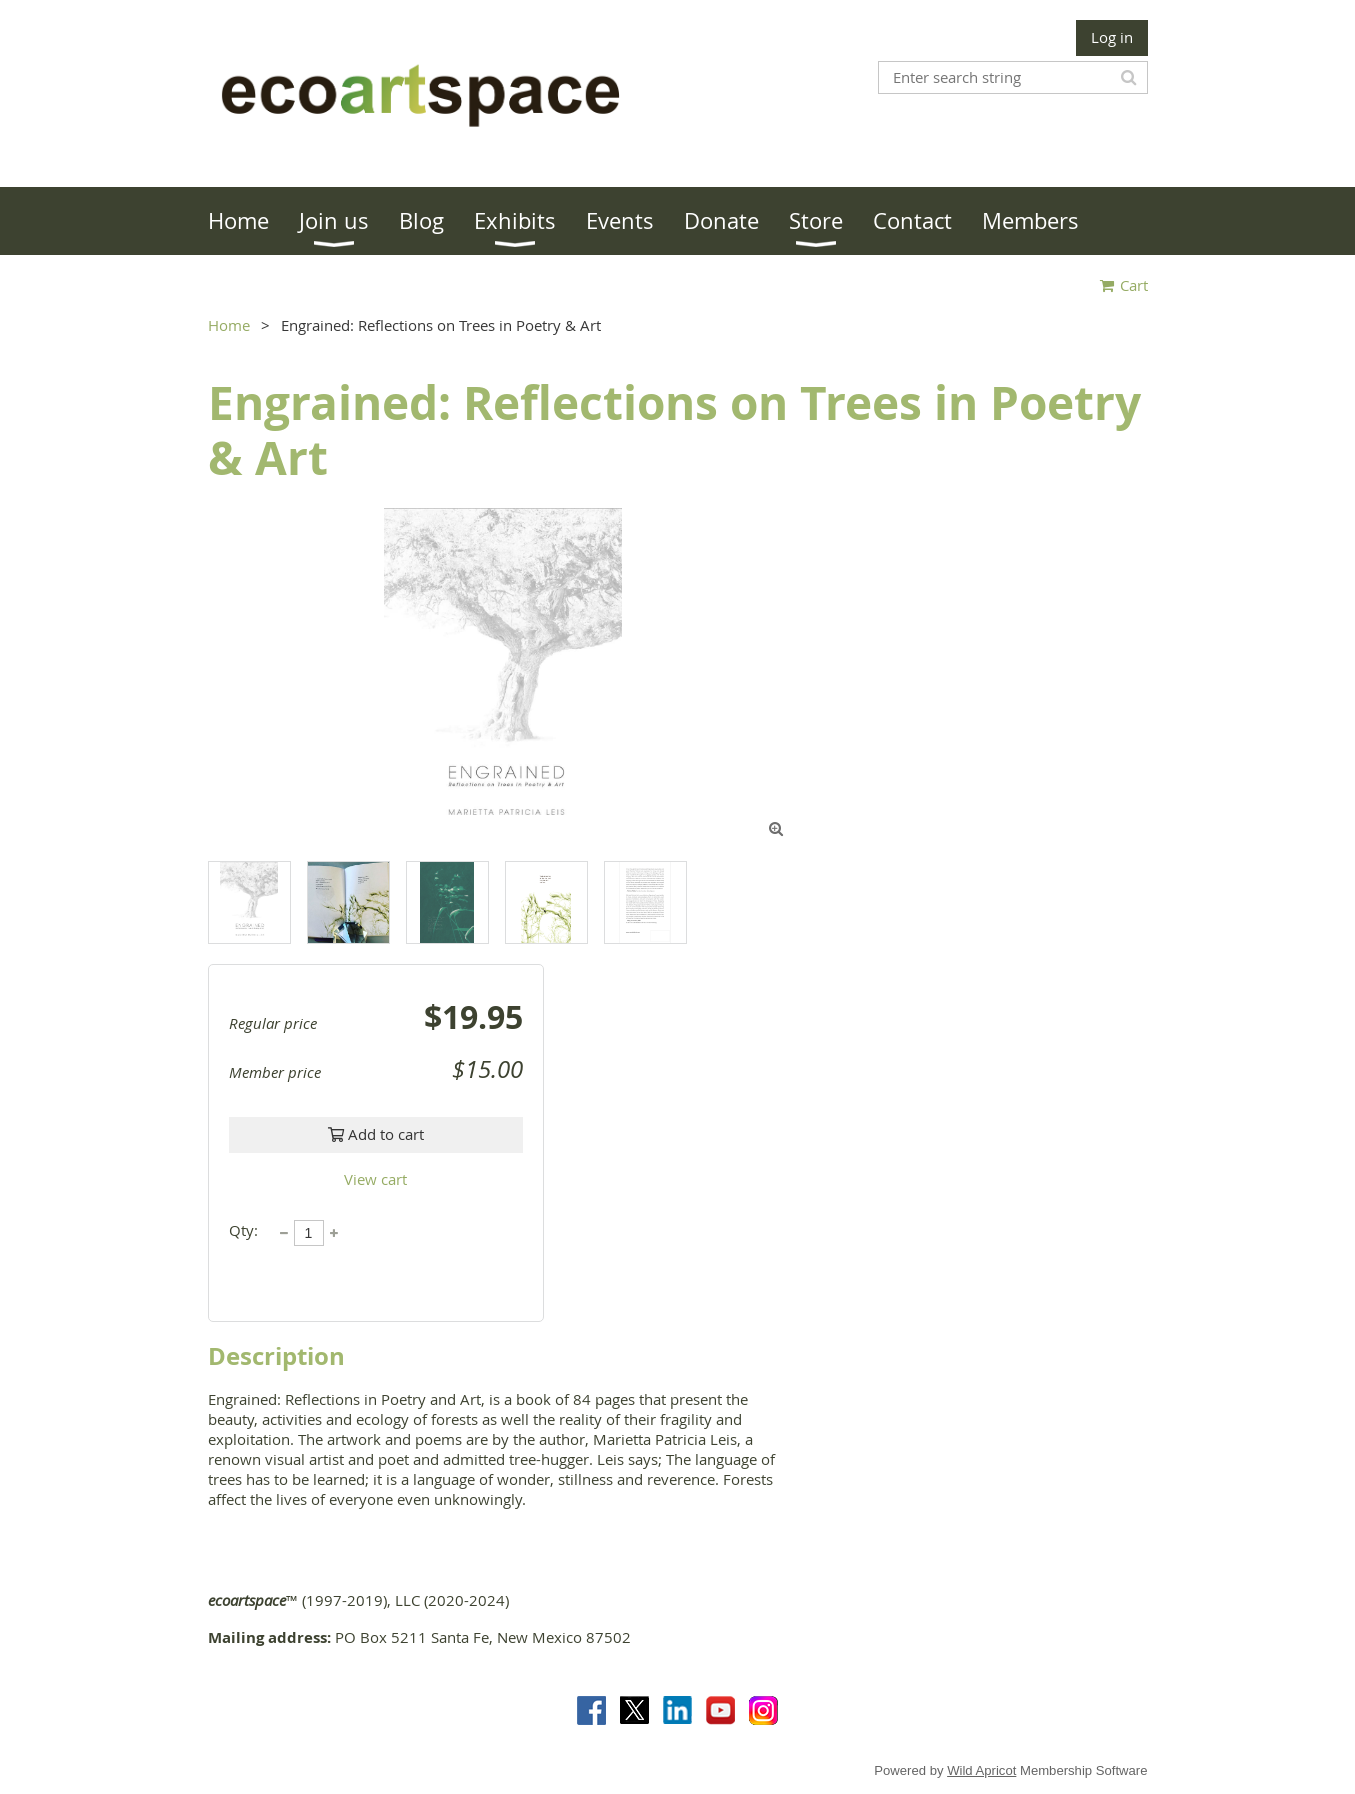  Describe the element at coordinates (981, 1770) in the screenshot. I see `Wild Apricot` at that location.